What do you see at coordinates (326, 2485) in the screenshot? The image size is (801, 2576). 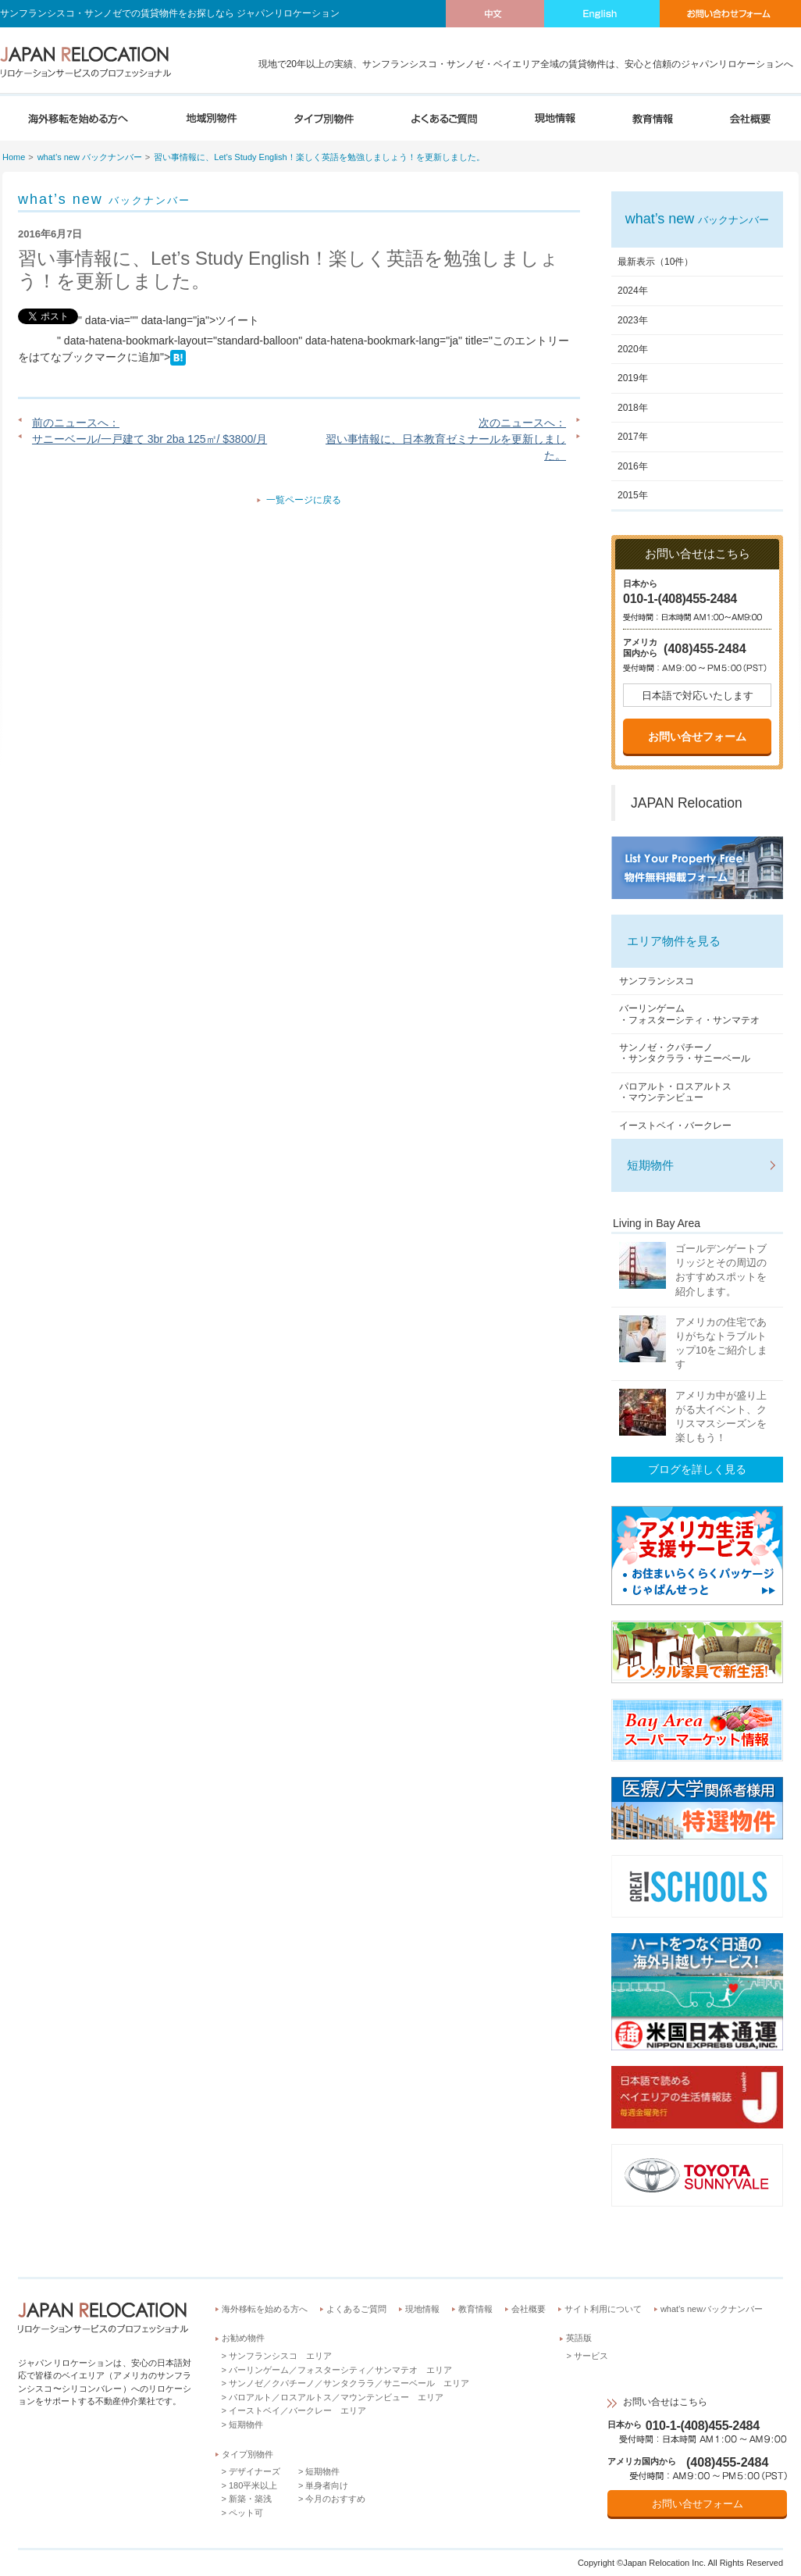 I see `単身者向け` at bounding box center [326, 2485].